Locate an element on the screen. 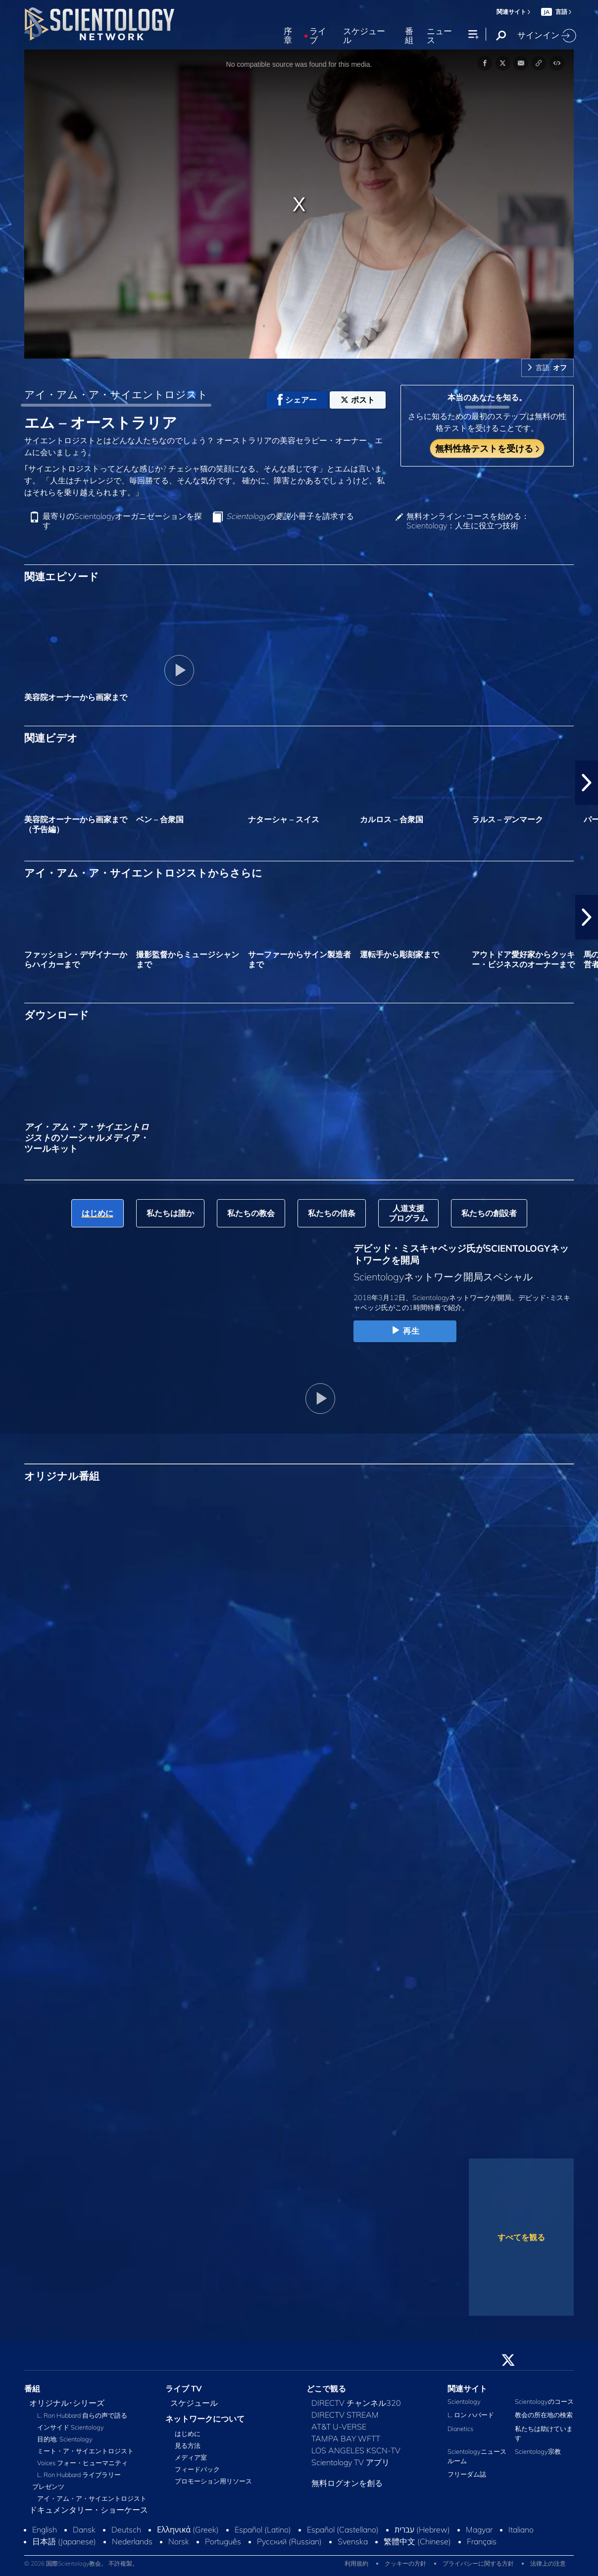 The image size is (598, 2576). Dianetics is located at coordinates (460, 2429).